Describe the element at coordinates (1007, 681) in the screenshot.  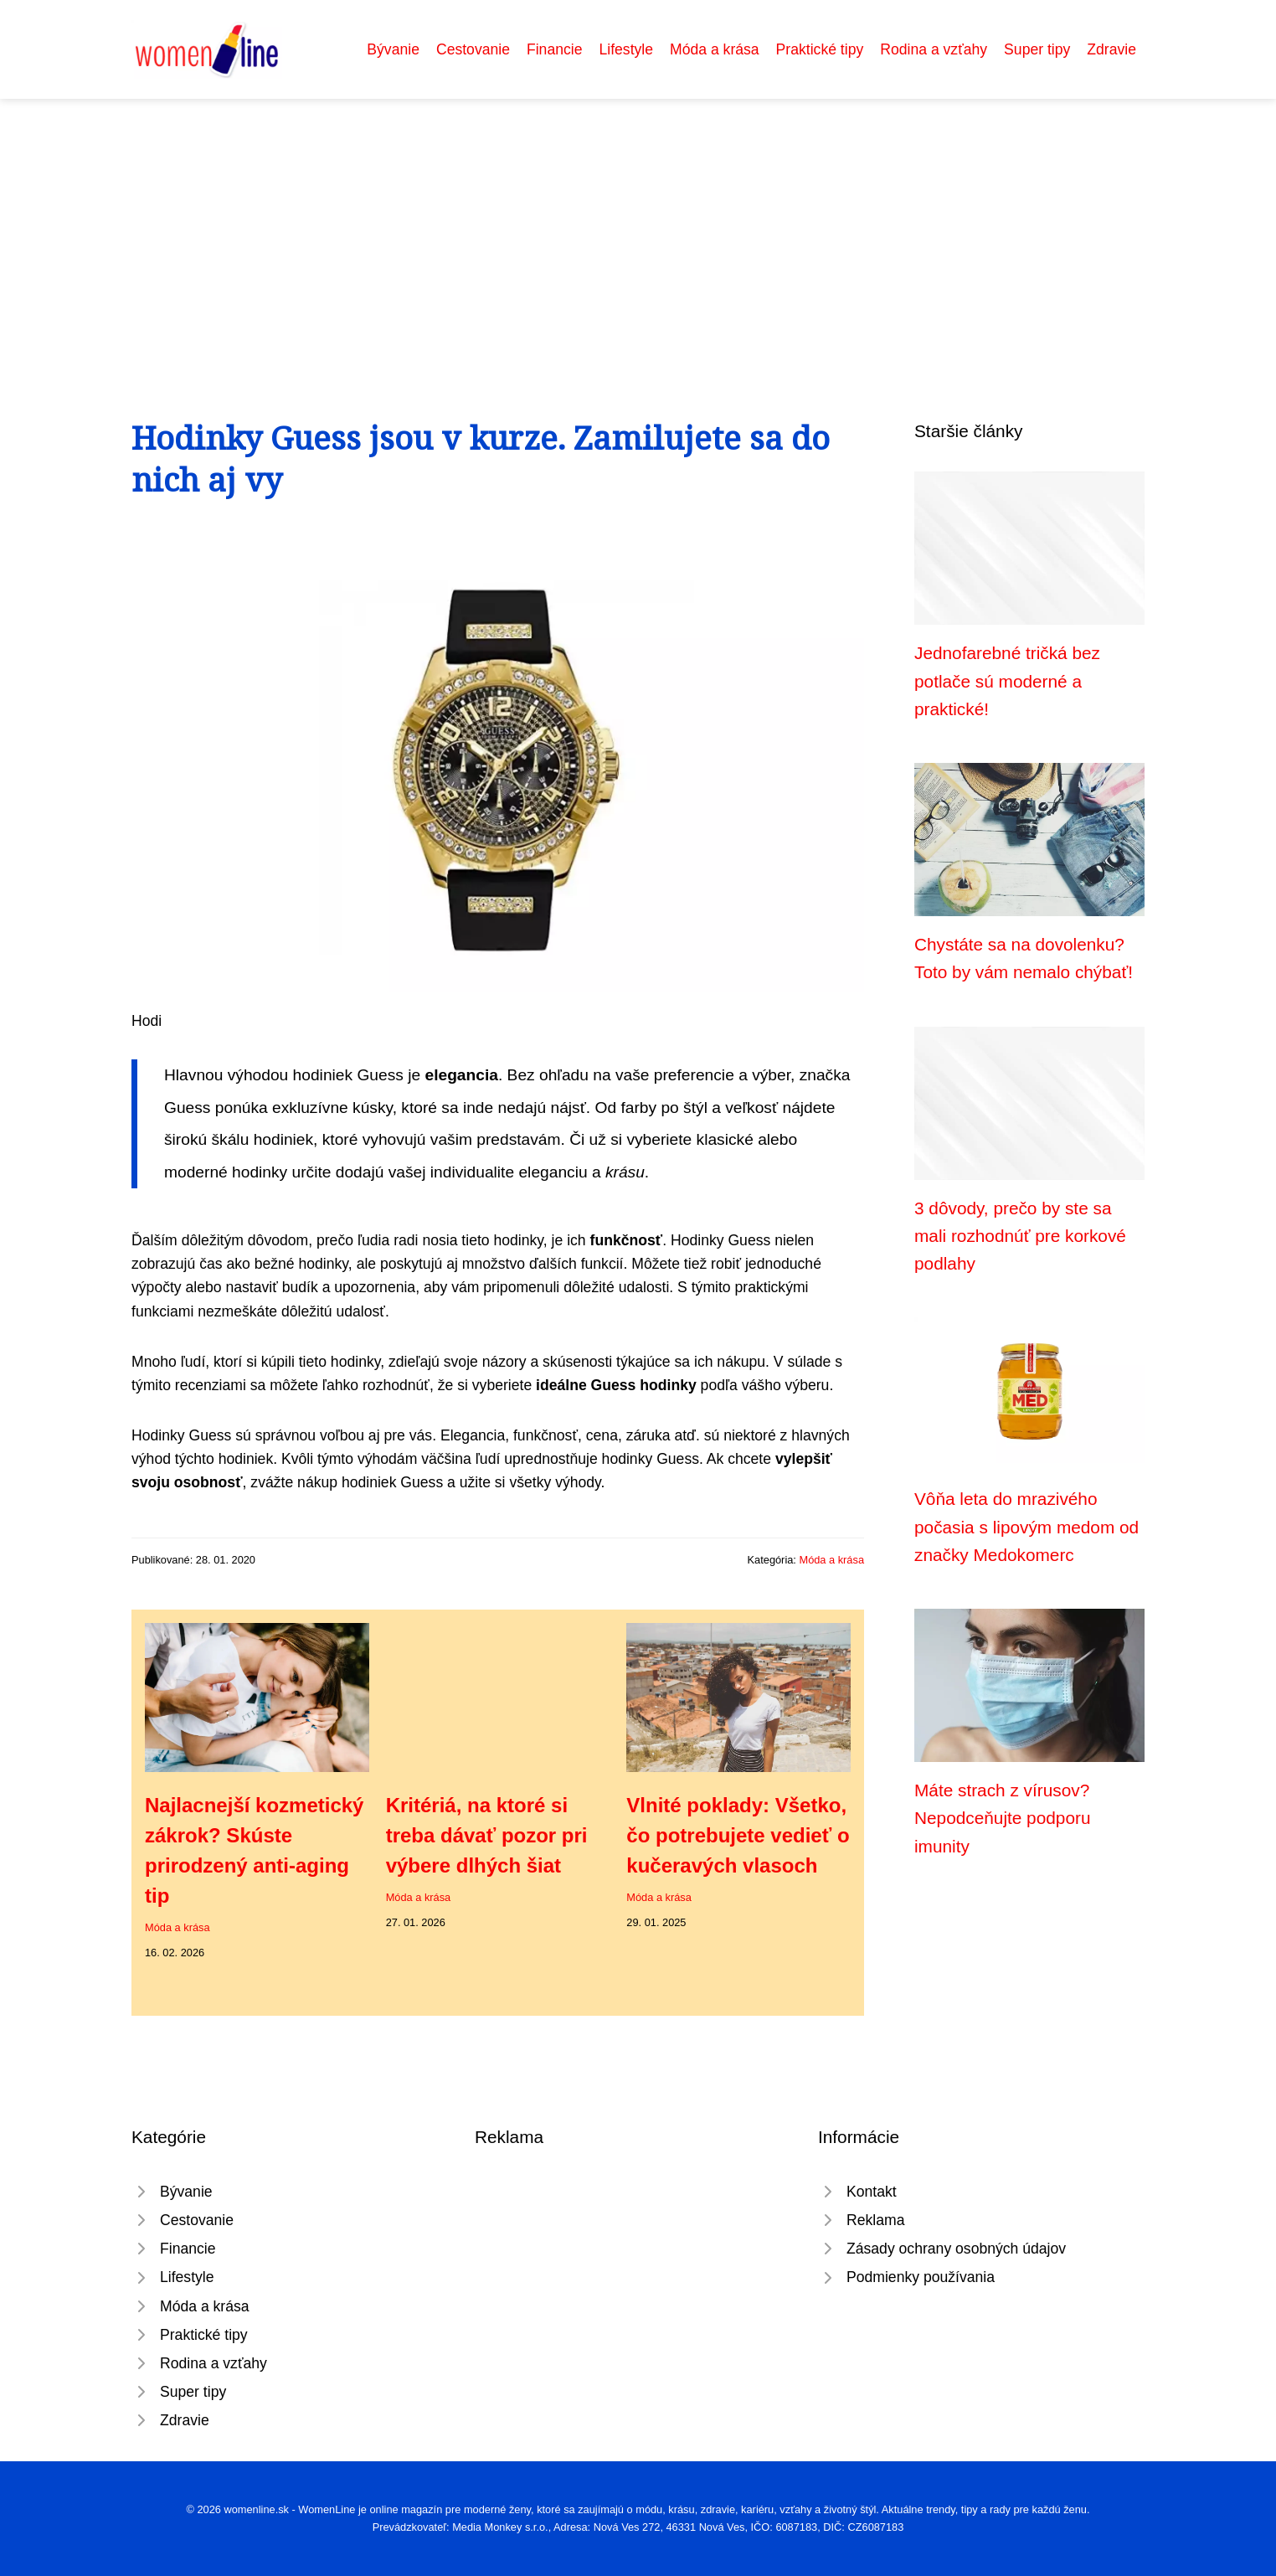
I see `Jednofarebné tričká bez potlače sú moderné a praktické!` at that location.